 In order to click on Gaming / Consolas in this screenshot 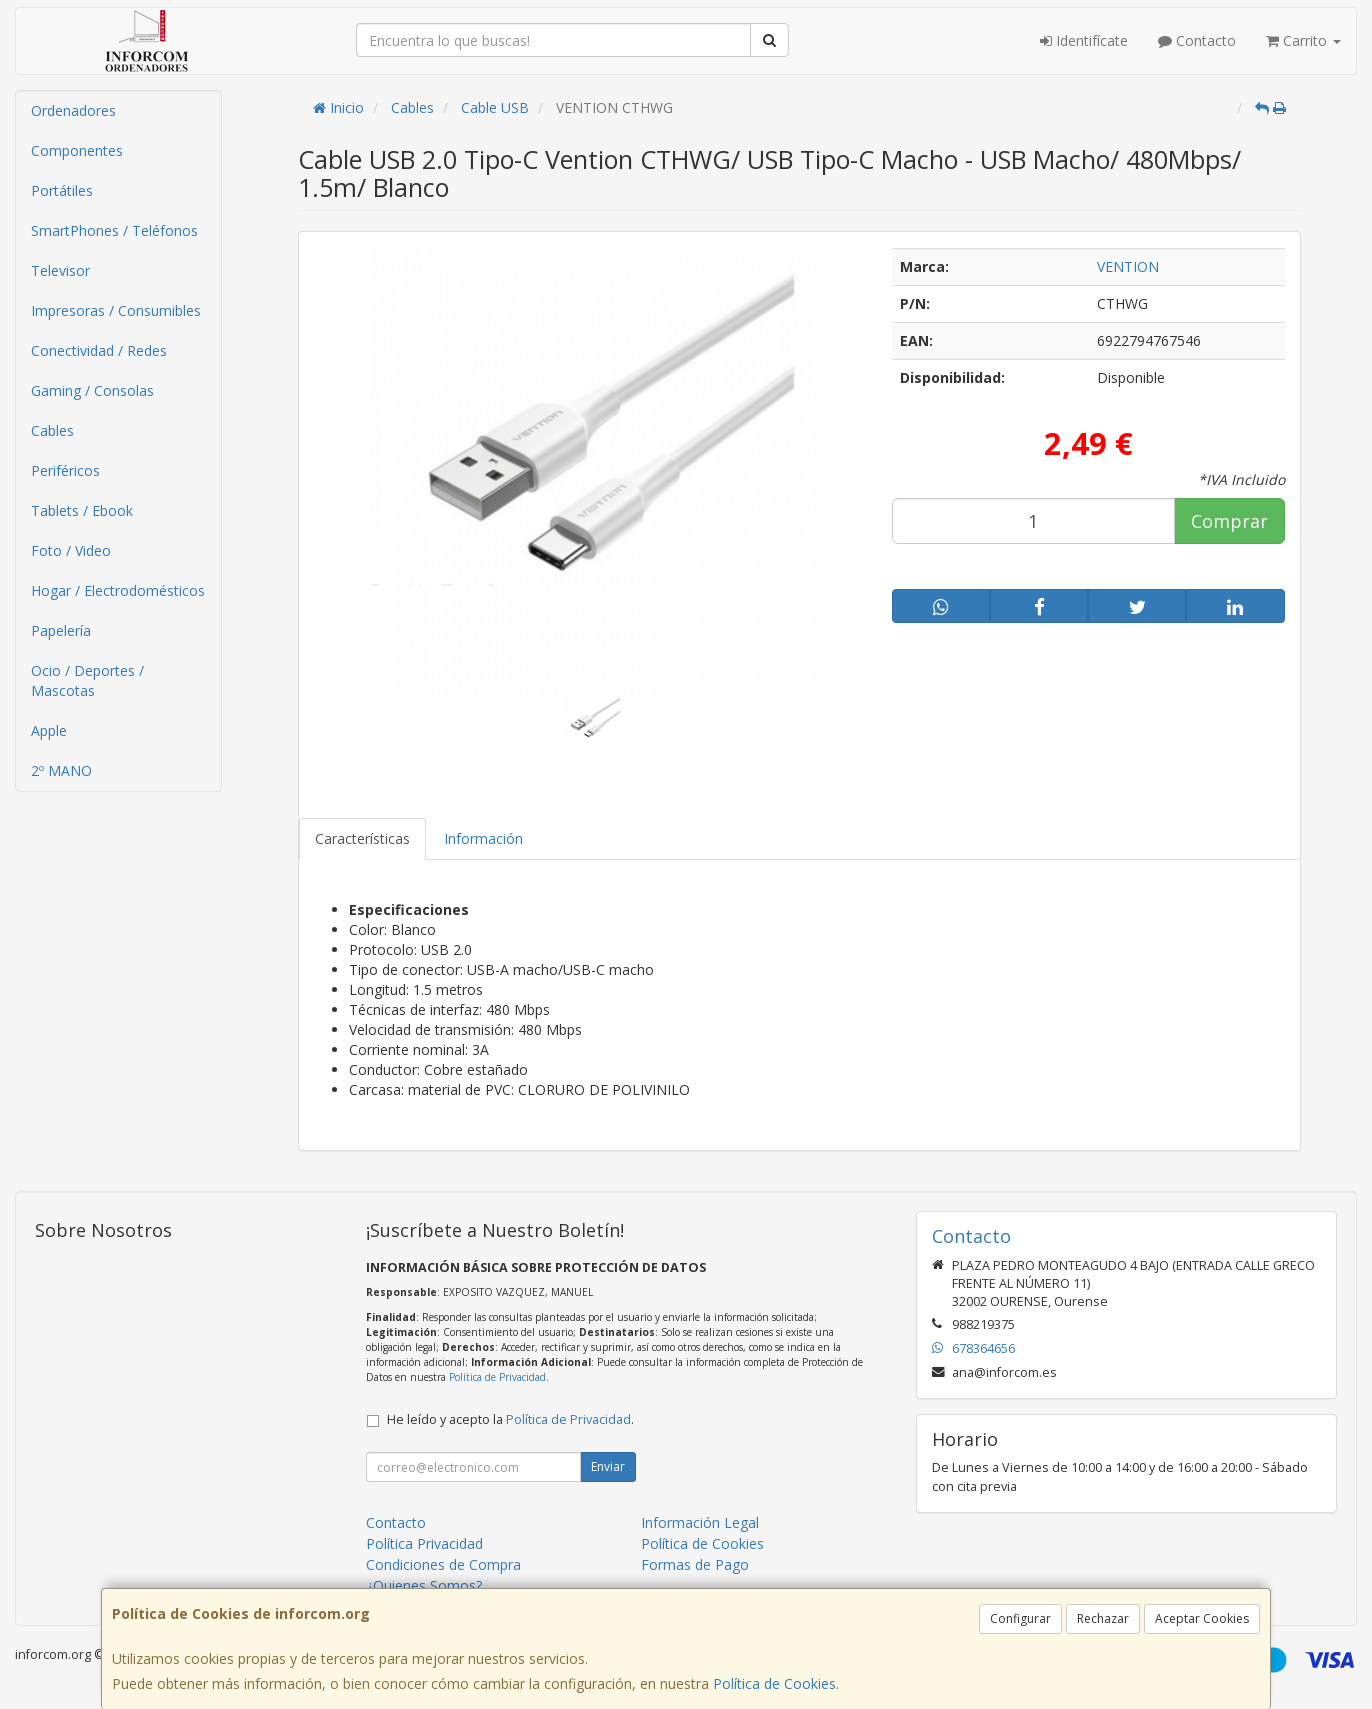, I will do `click(92, 390)`.